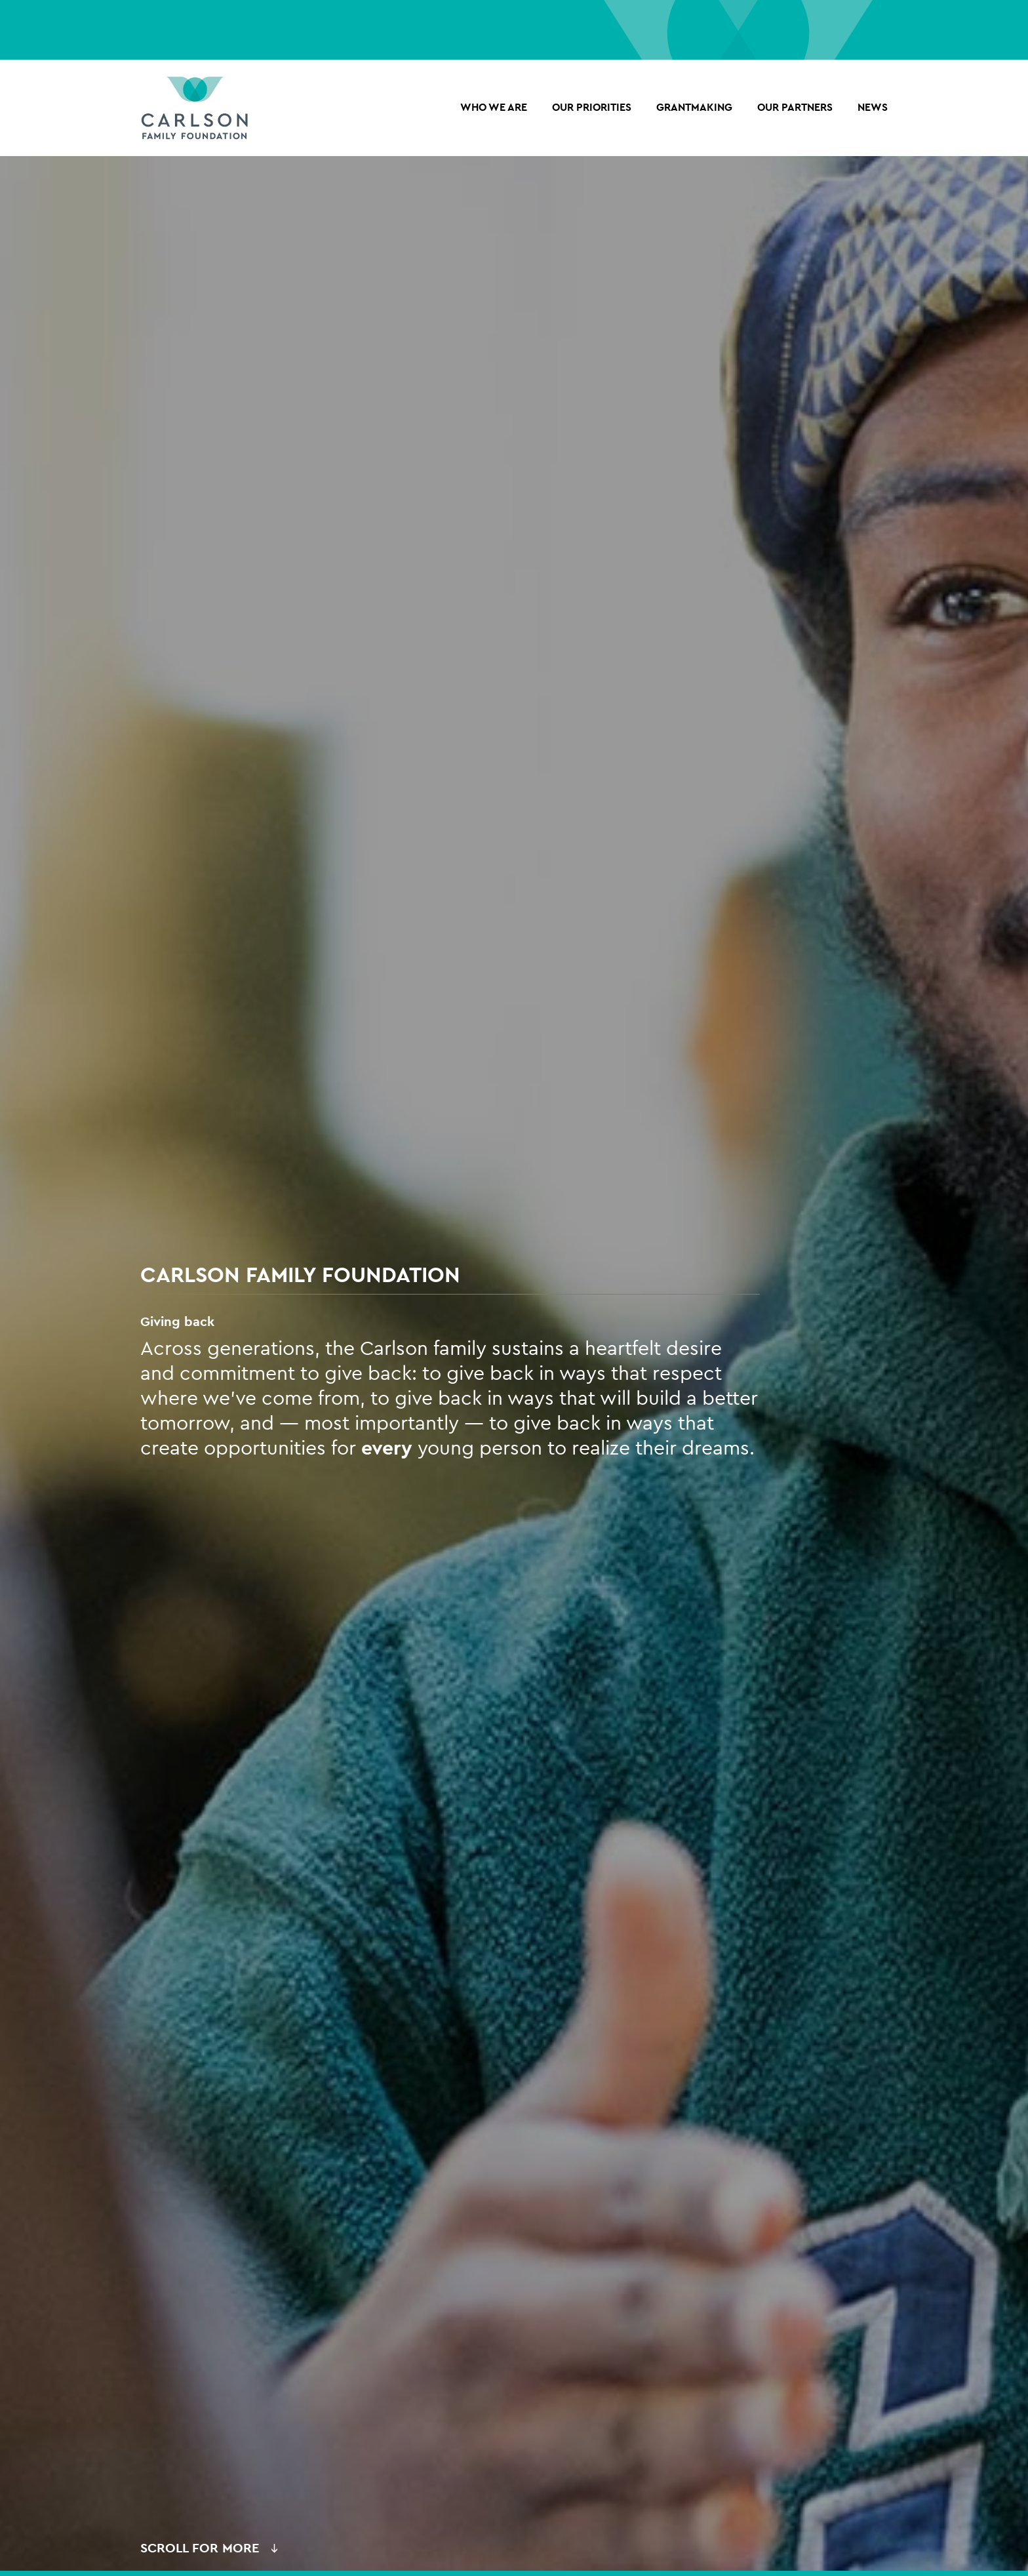  Describe the element at coordinates (493, 111) in the screenshot. I see `Who we are` at that location.